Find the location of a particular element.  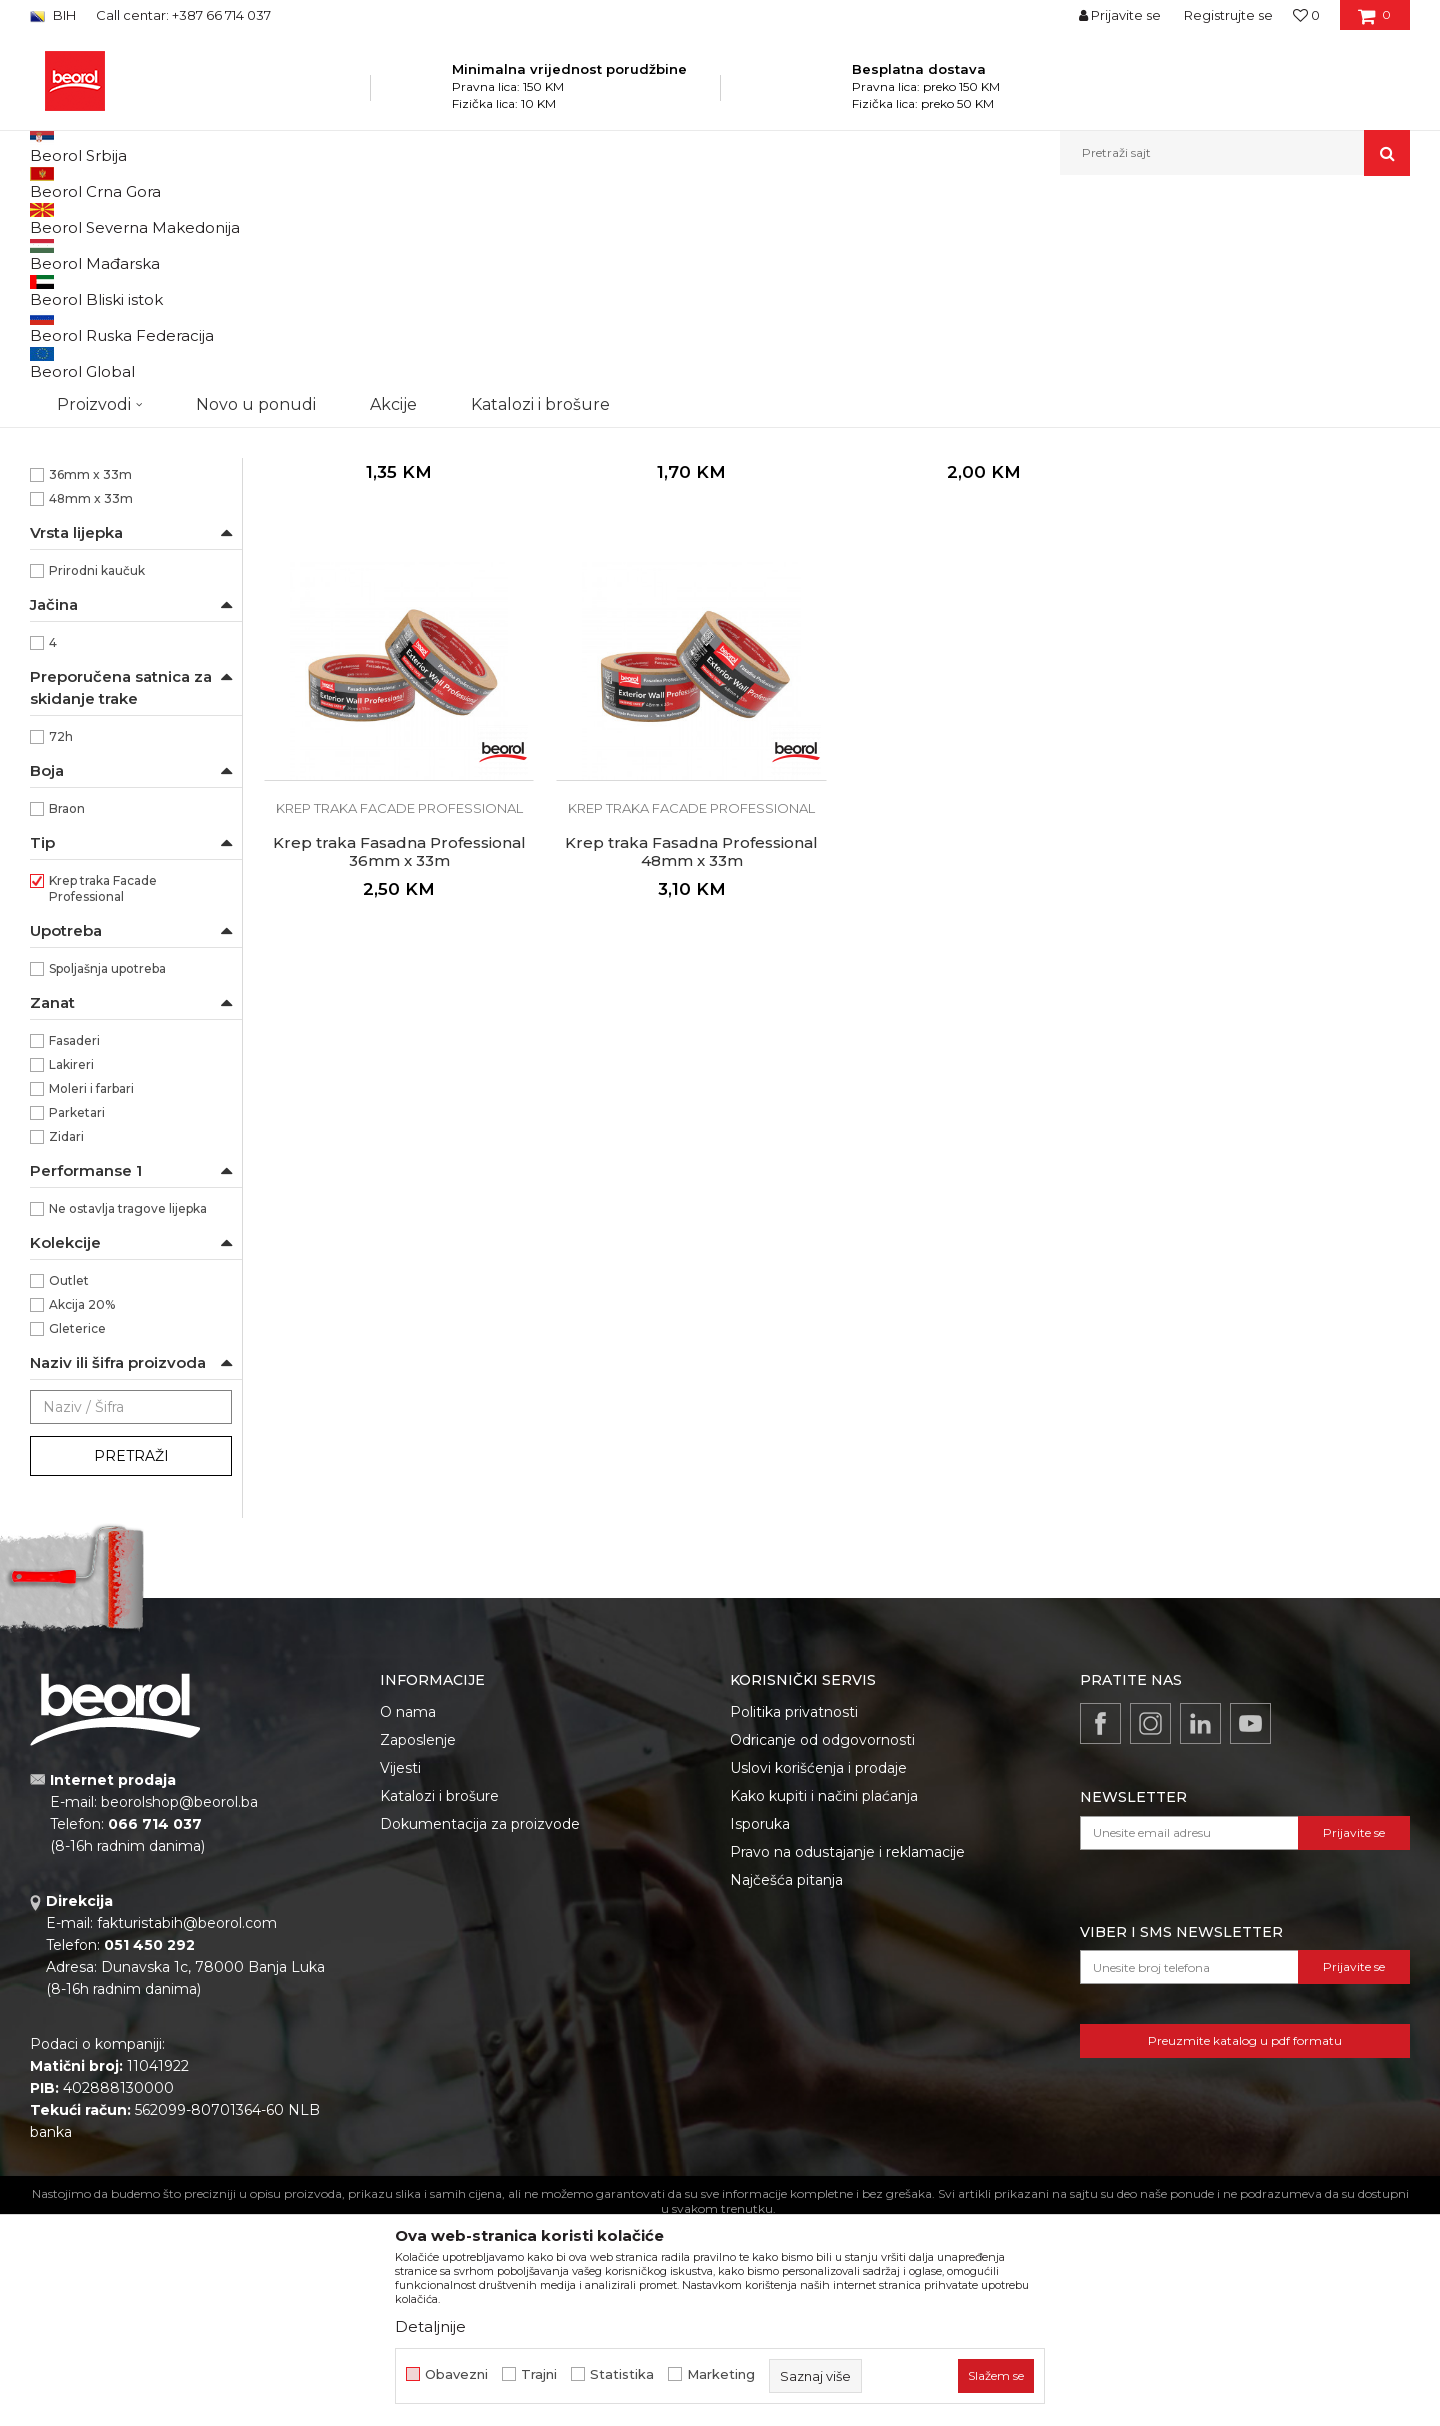

72h is located at coordinates (61, 942).